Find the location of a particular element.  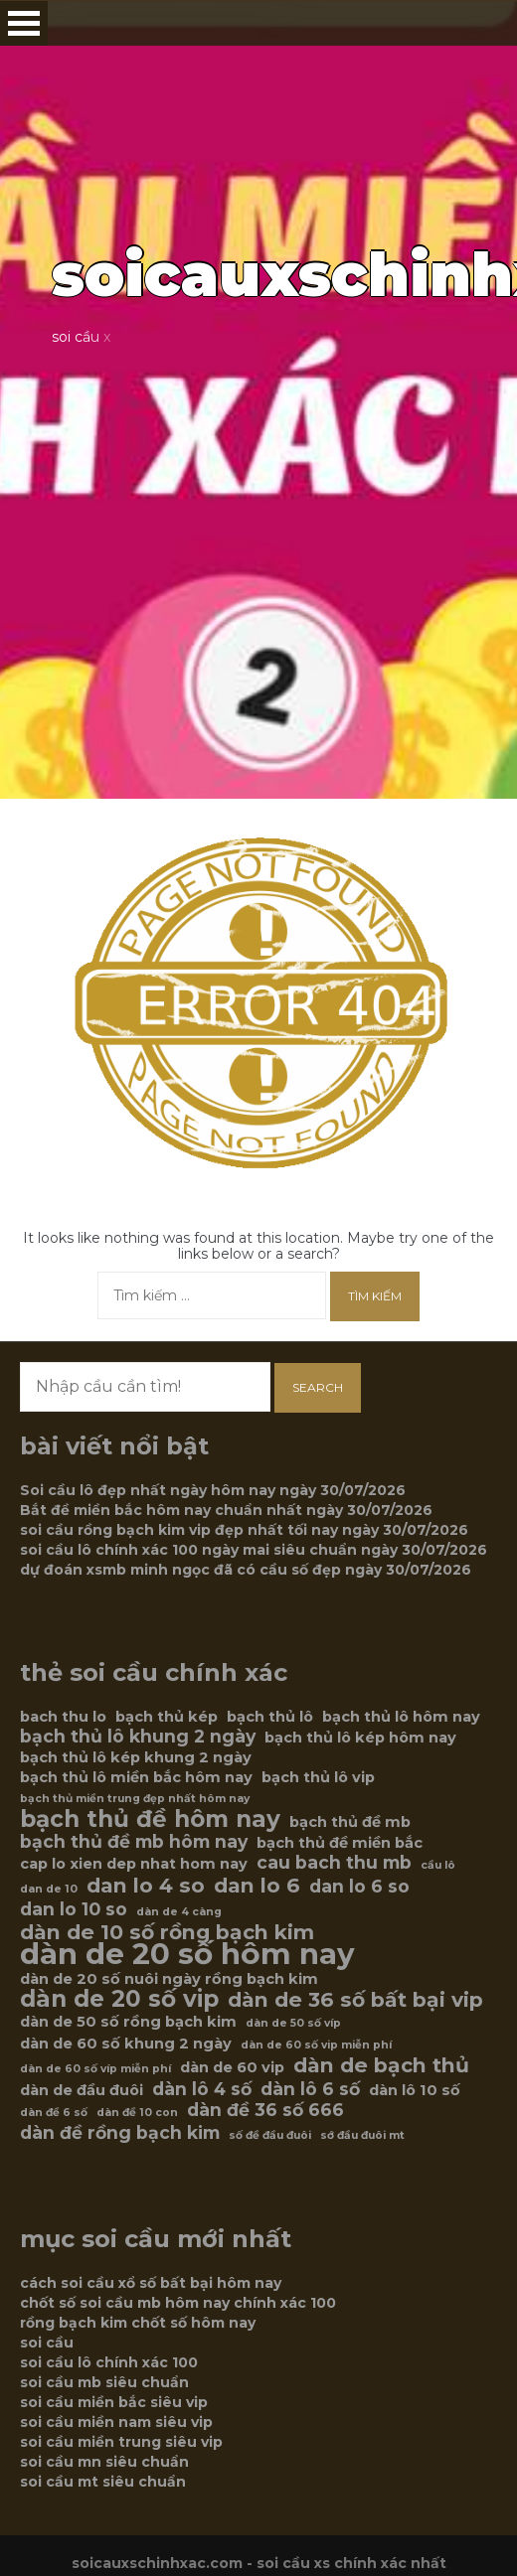

dàn de 60 số víp miễn phí [dàn de 60 số víp miễn phí (5 mục)] is located at coordinates (95, 2068).